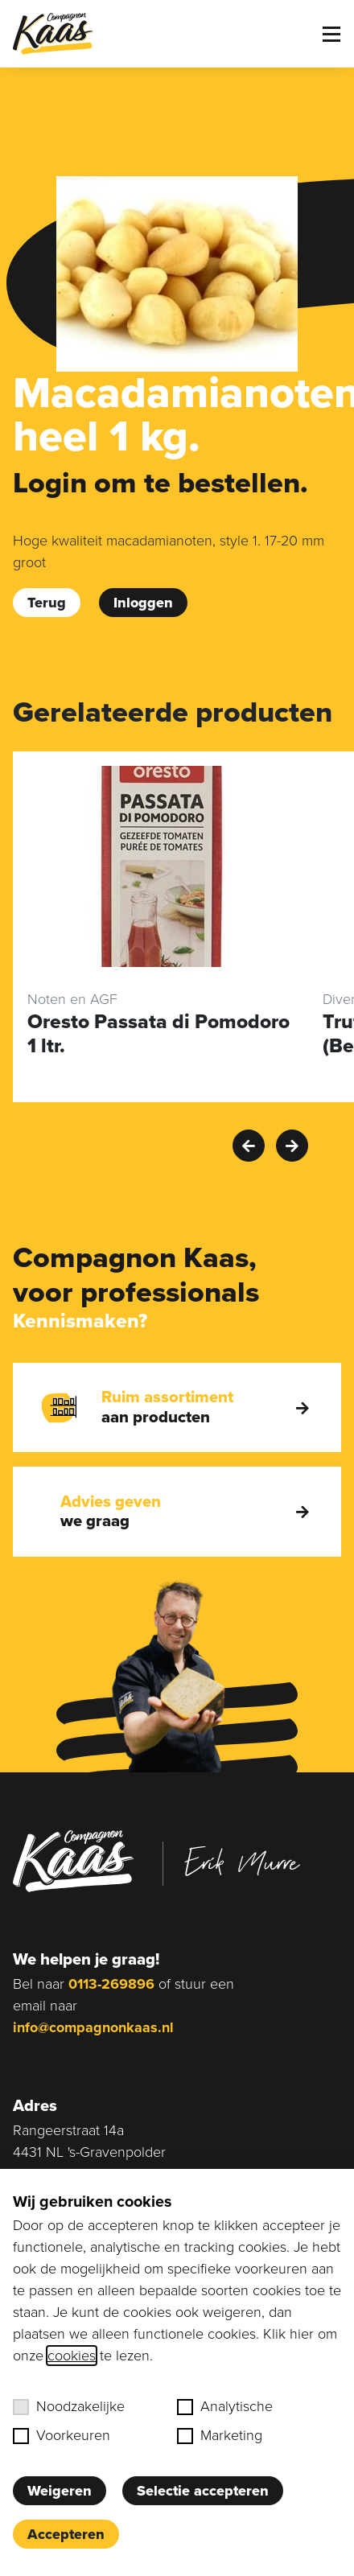 The width and height of the screenshot is (354, 2576). I want to click on 0113-269896, so click(111, 1984).